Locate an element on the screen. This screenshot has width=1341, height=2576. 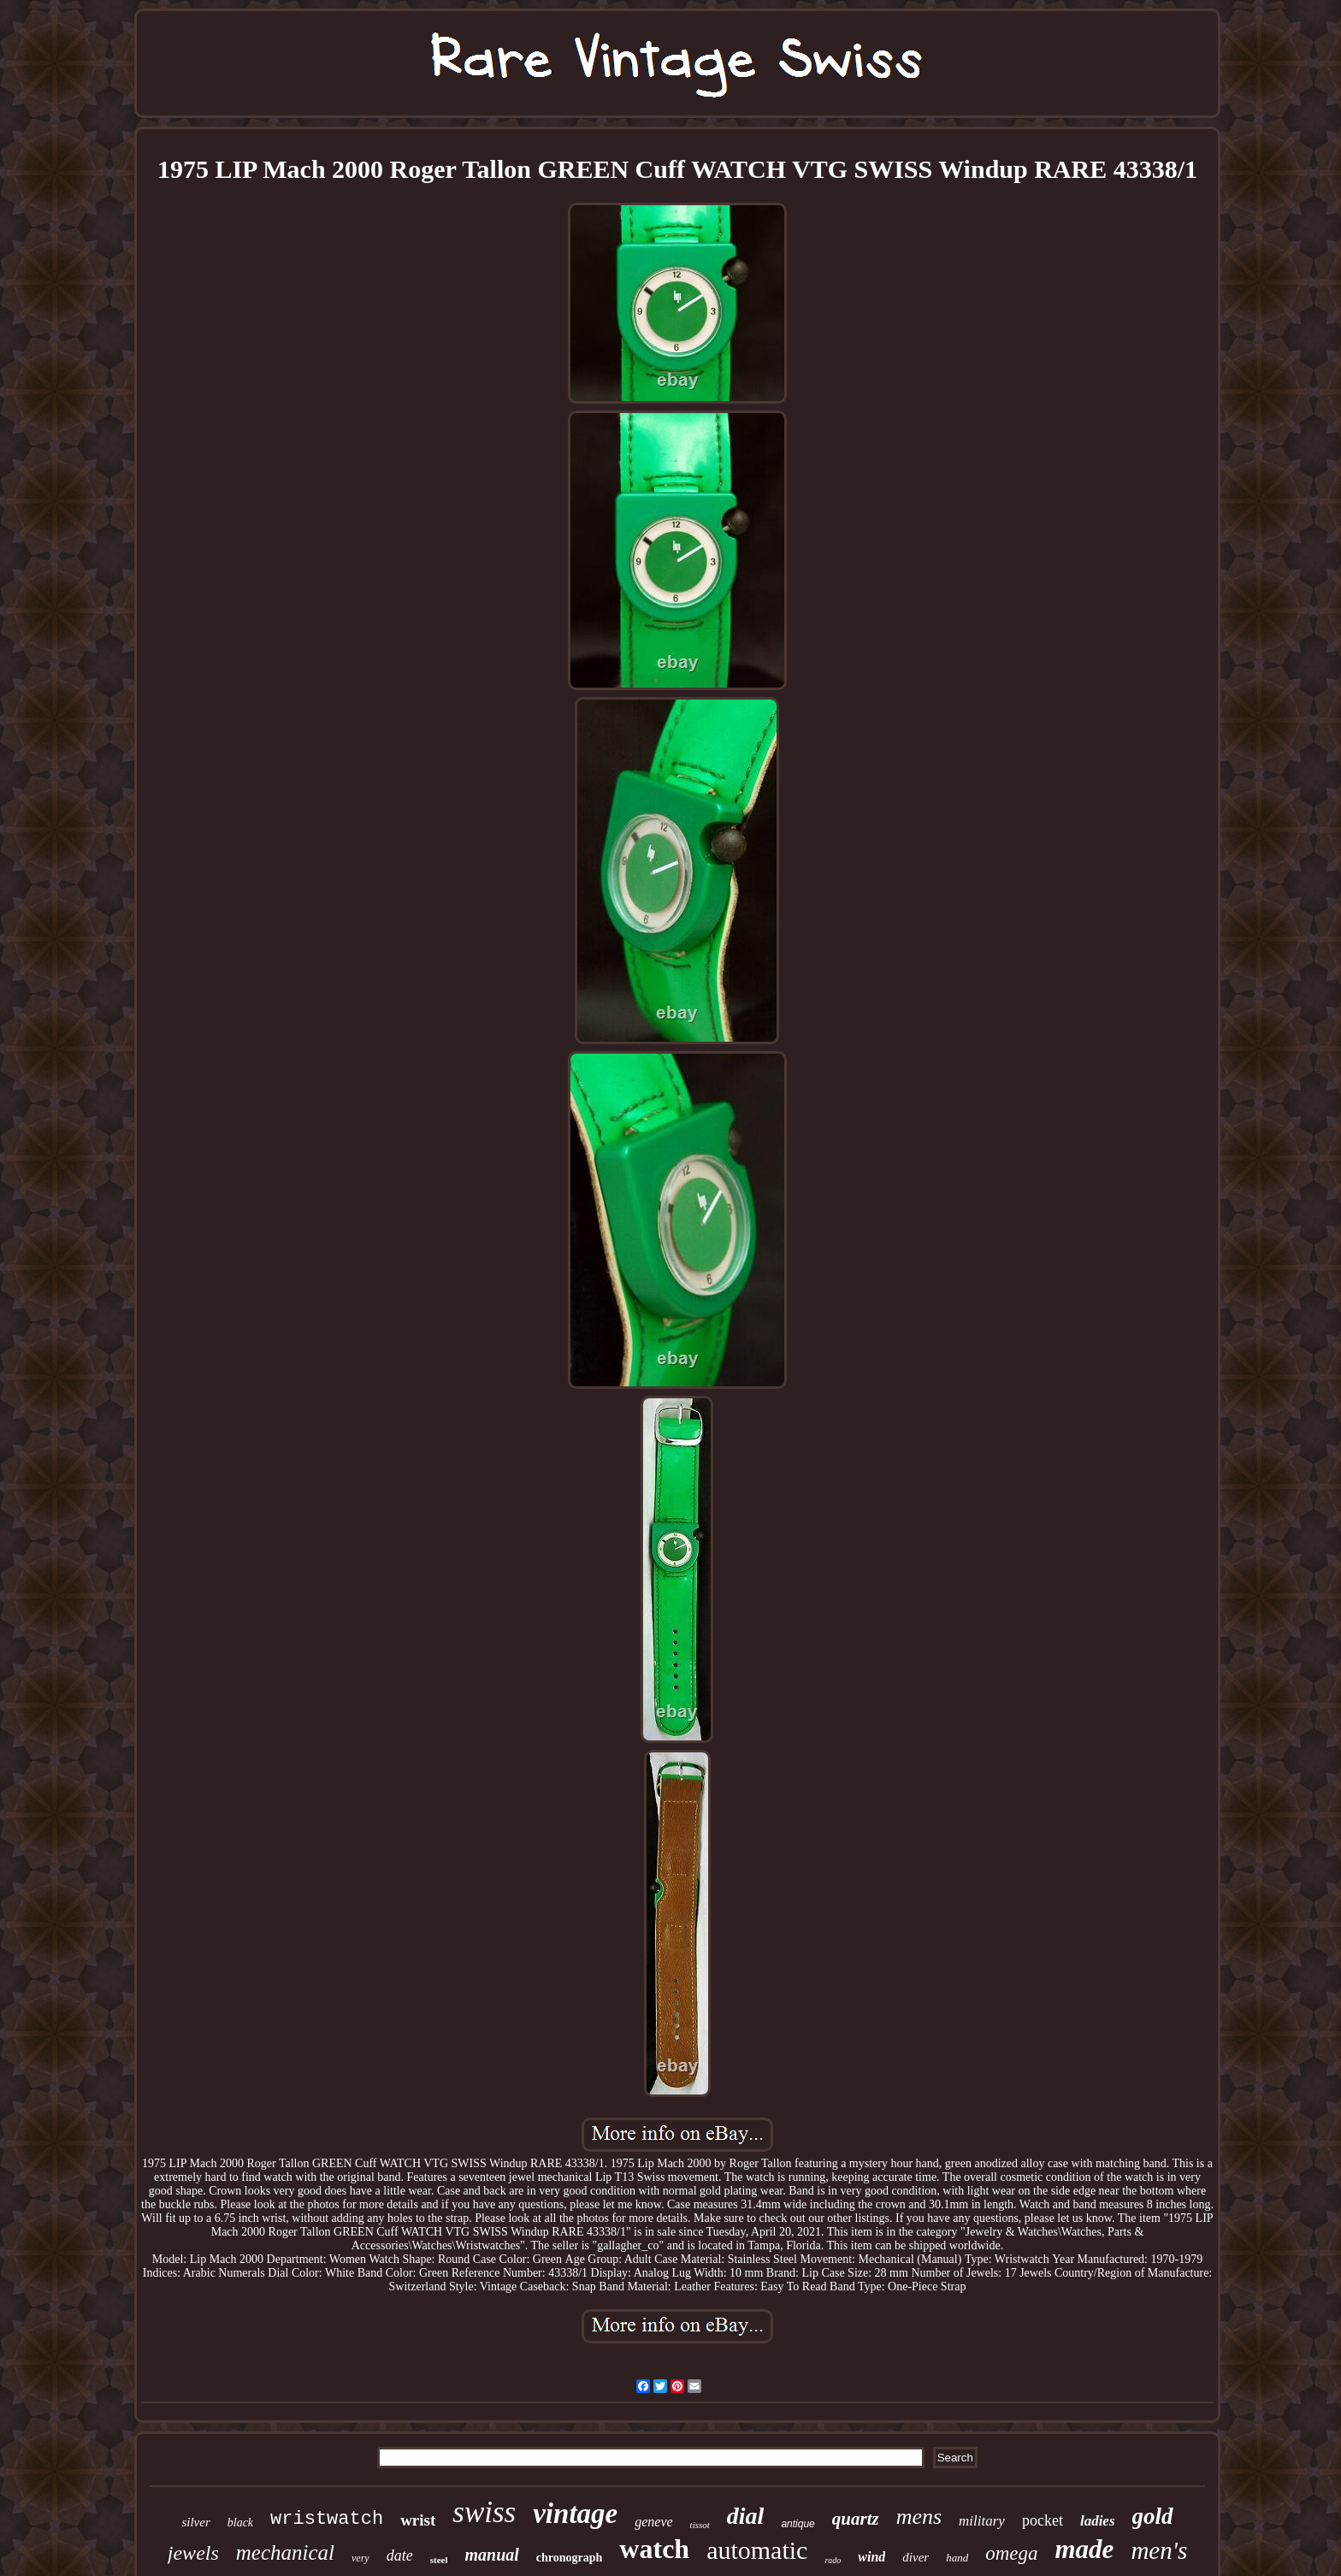
diver is located at coordinates (915, 2557).